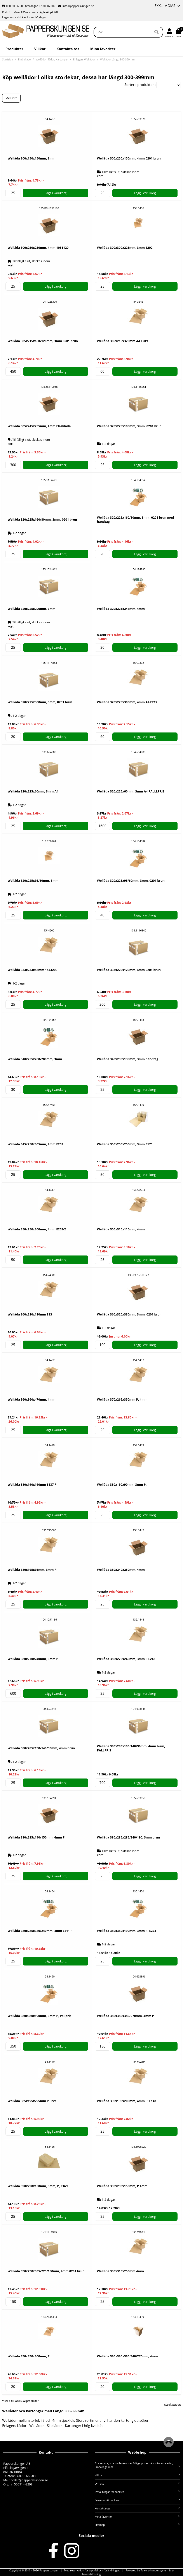 The image size is (183, 2576). What do you see at coordinates (126, 1931) in the screenshot?
I see `Wellåda 380x380x190mm, 3mm P, E274` at bounding box center [126, 1931].